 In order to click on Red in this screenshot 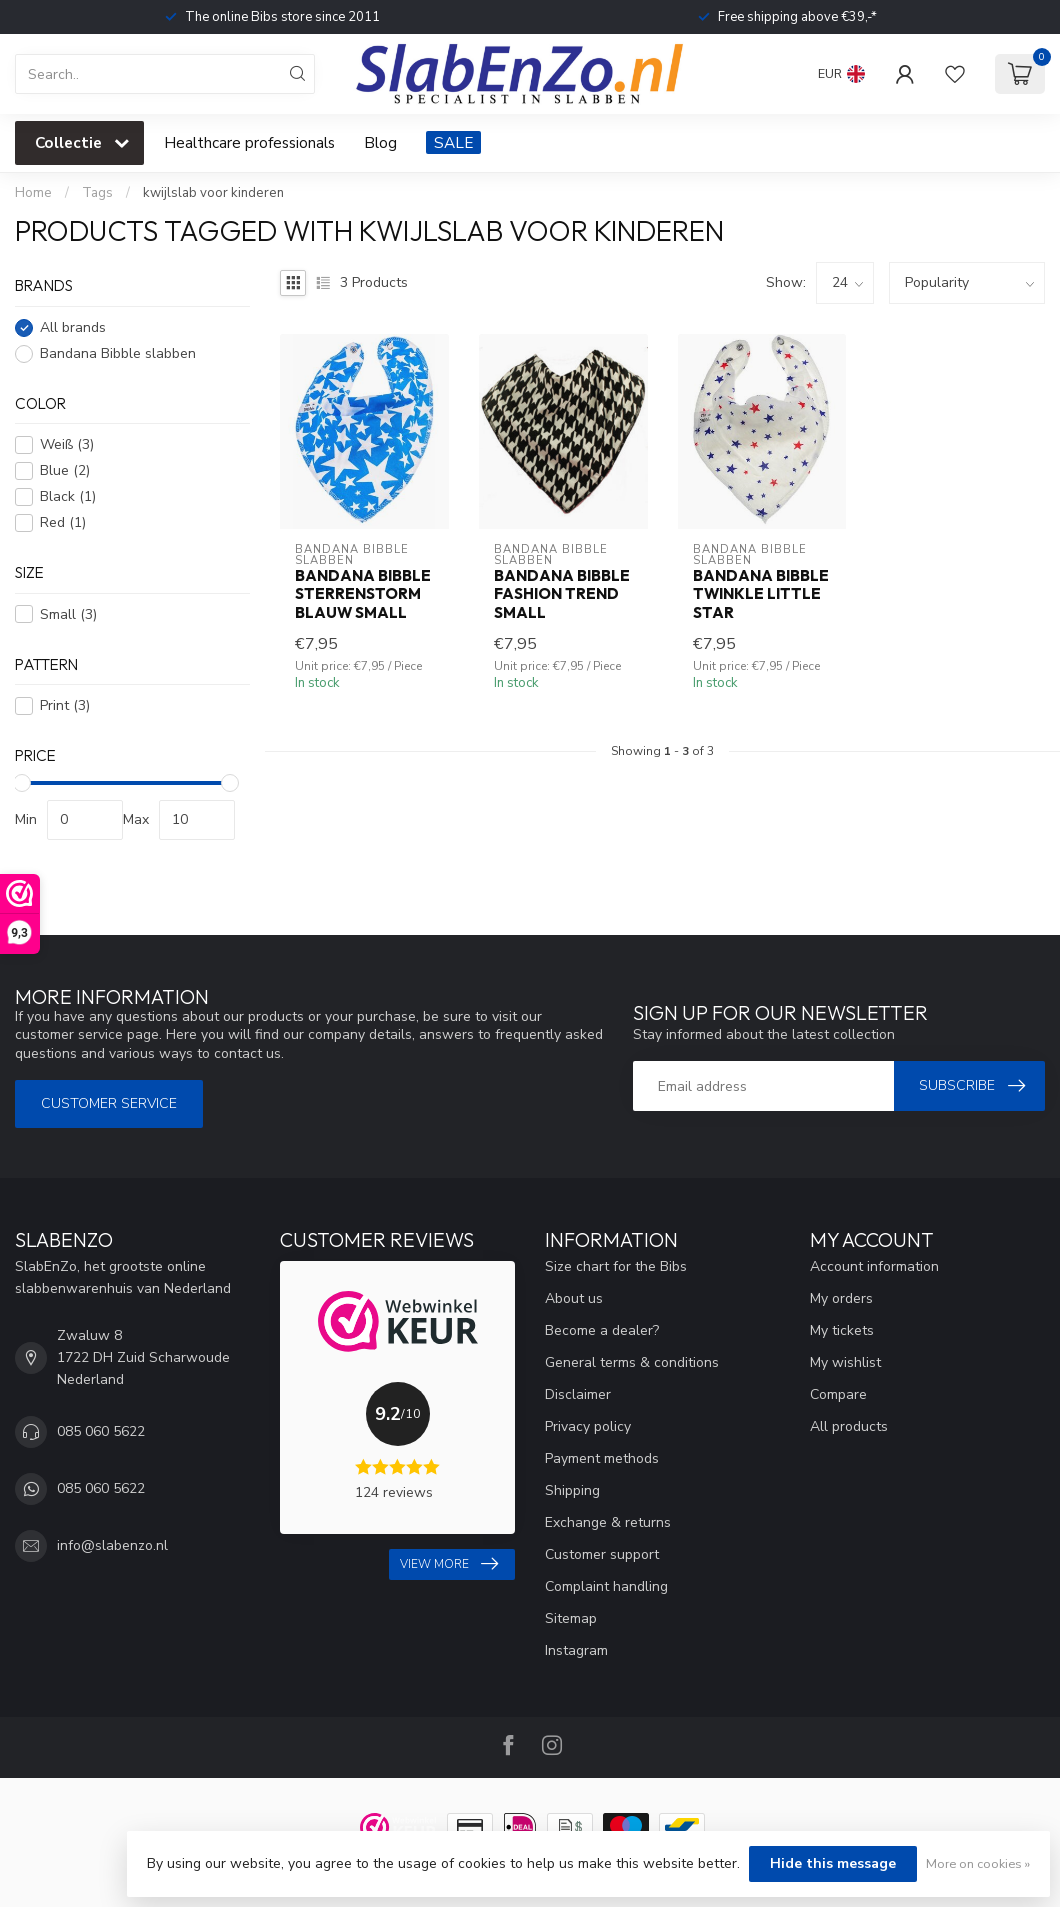, I will do `click(63, 522)`.